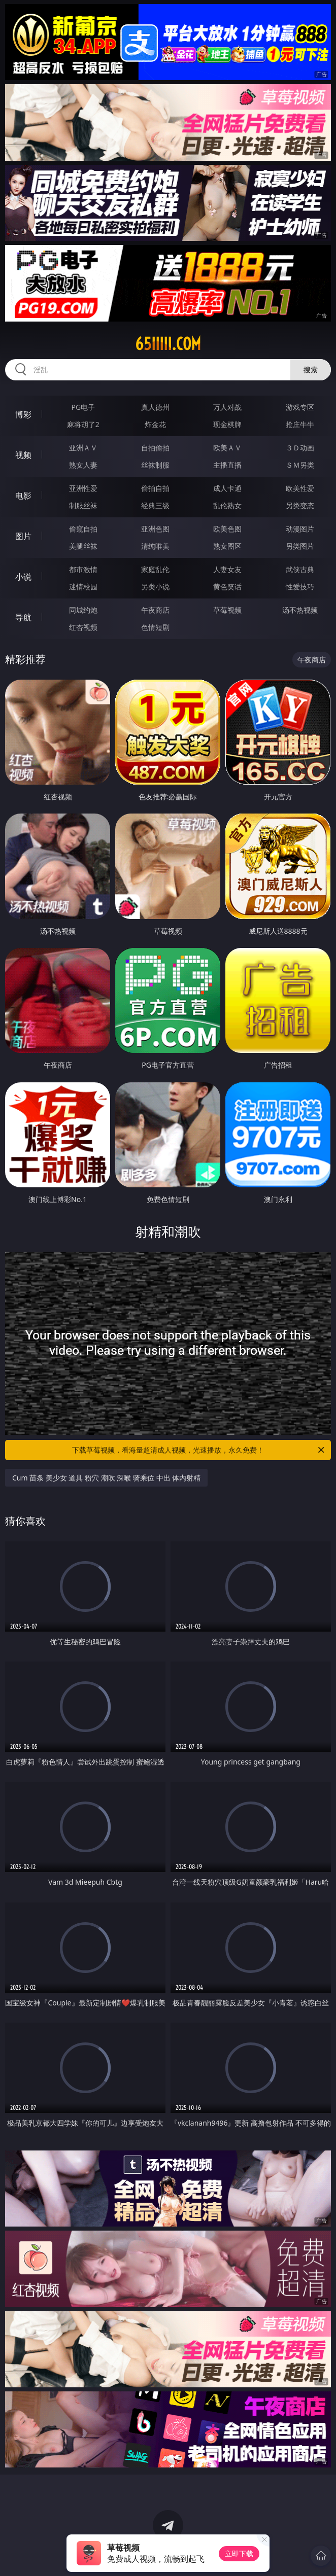 This screenshot has width=336, height=2576. I want to click on 美腿丝袜, so click(83, 546).